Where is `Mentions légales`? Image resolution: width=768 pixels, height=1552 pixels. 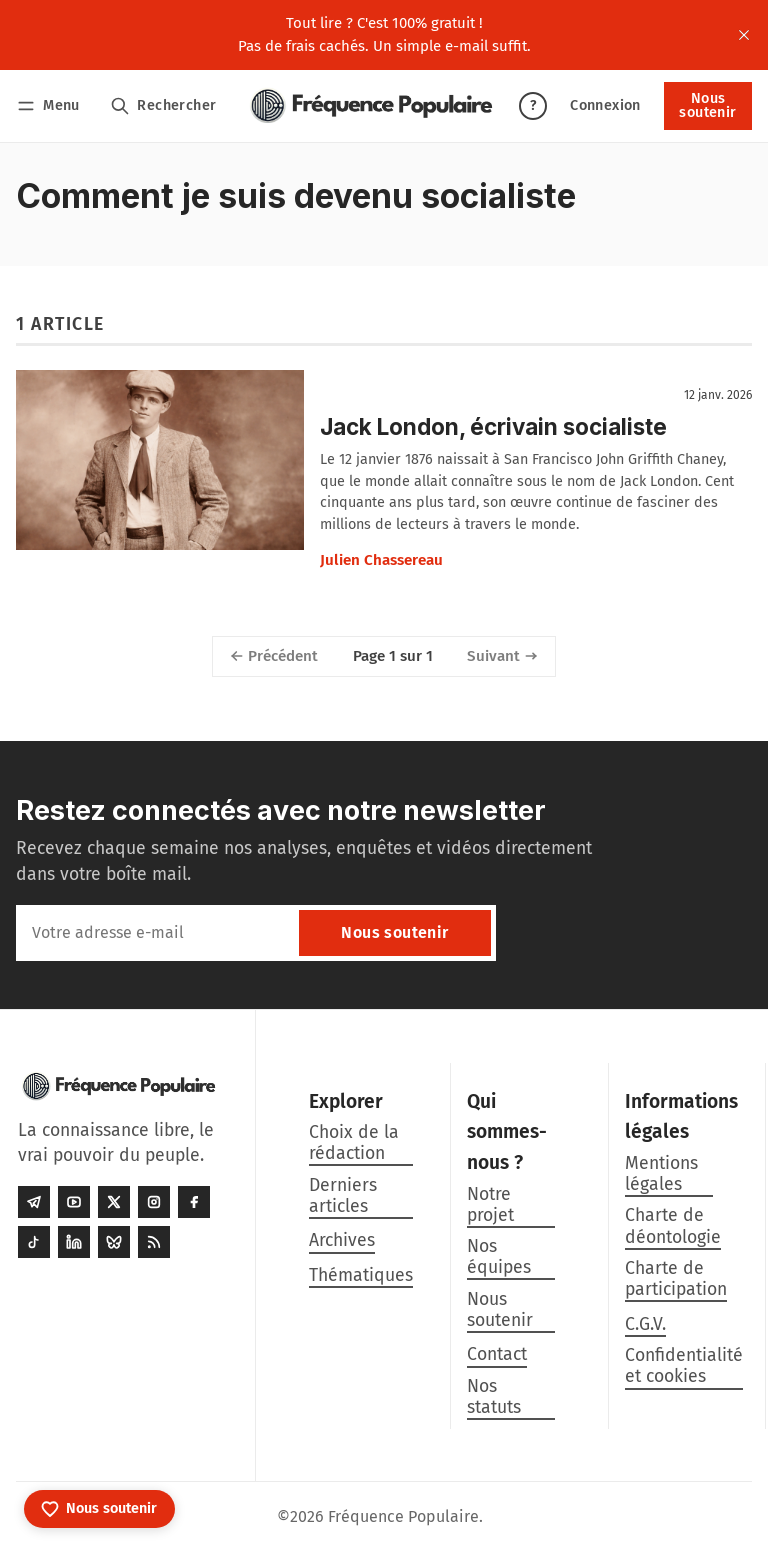 Mentions légales is located at coordinates (661, 1174).